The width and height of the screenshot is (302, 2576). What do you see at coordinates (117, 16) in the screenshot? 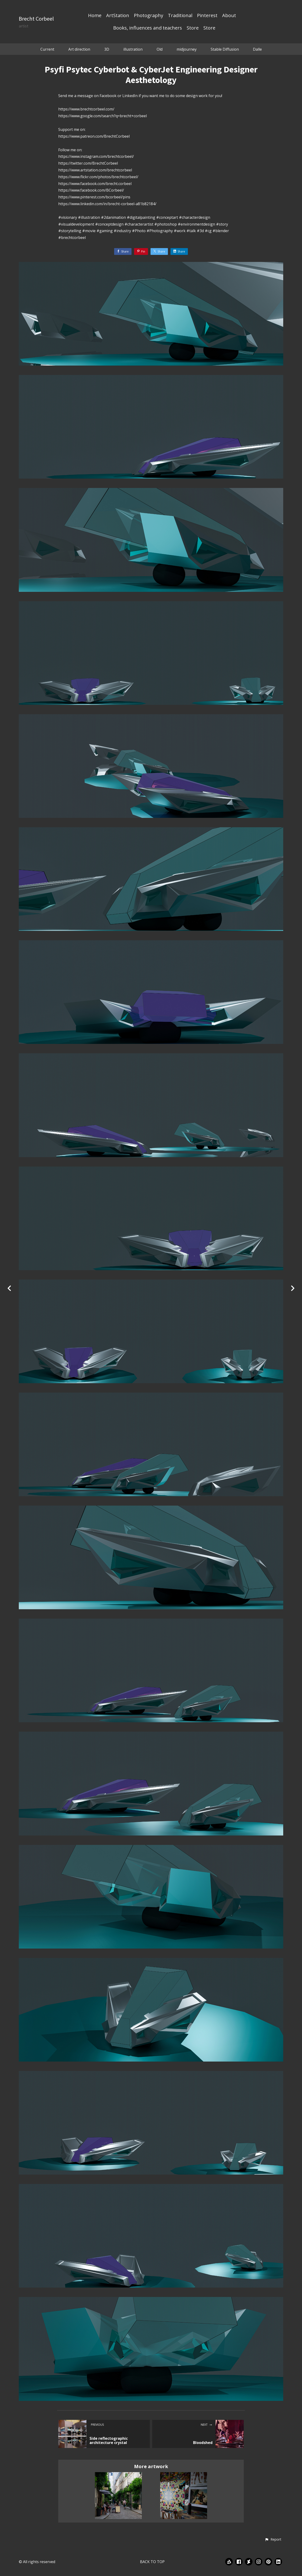
I see `ArtStation` at bounding box center [117, 16].